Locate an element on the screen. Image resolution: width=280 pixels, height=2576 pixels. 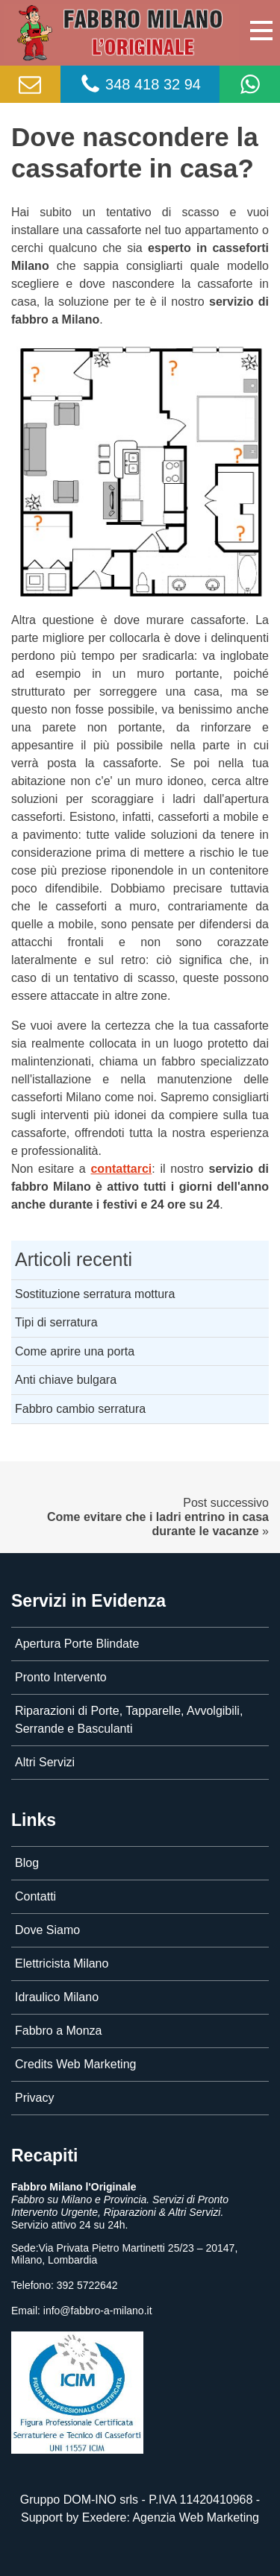
Privacy is located at coordinates (34, 2097).